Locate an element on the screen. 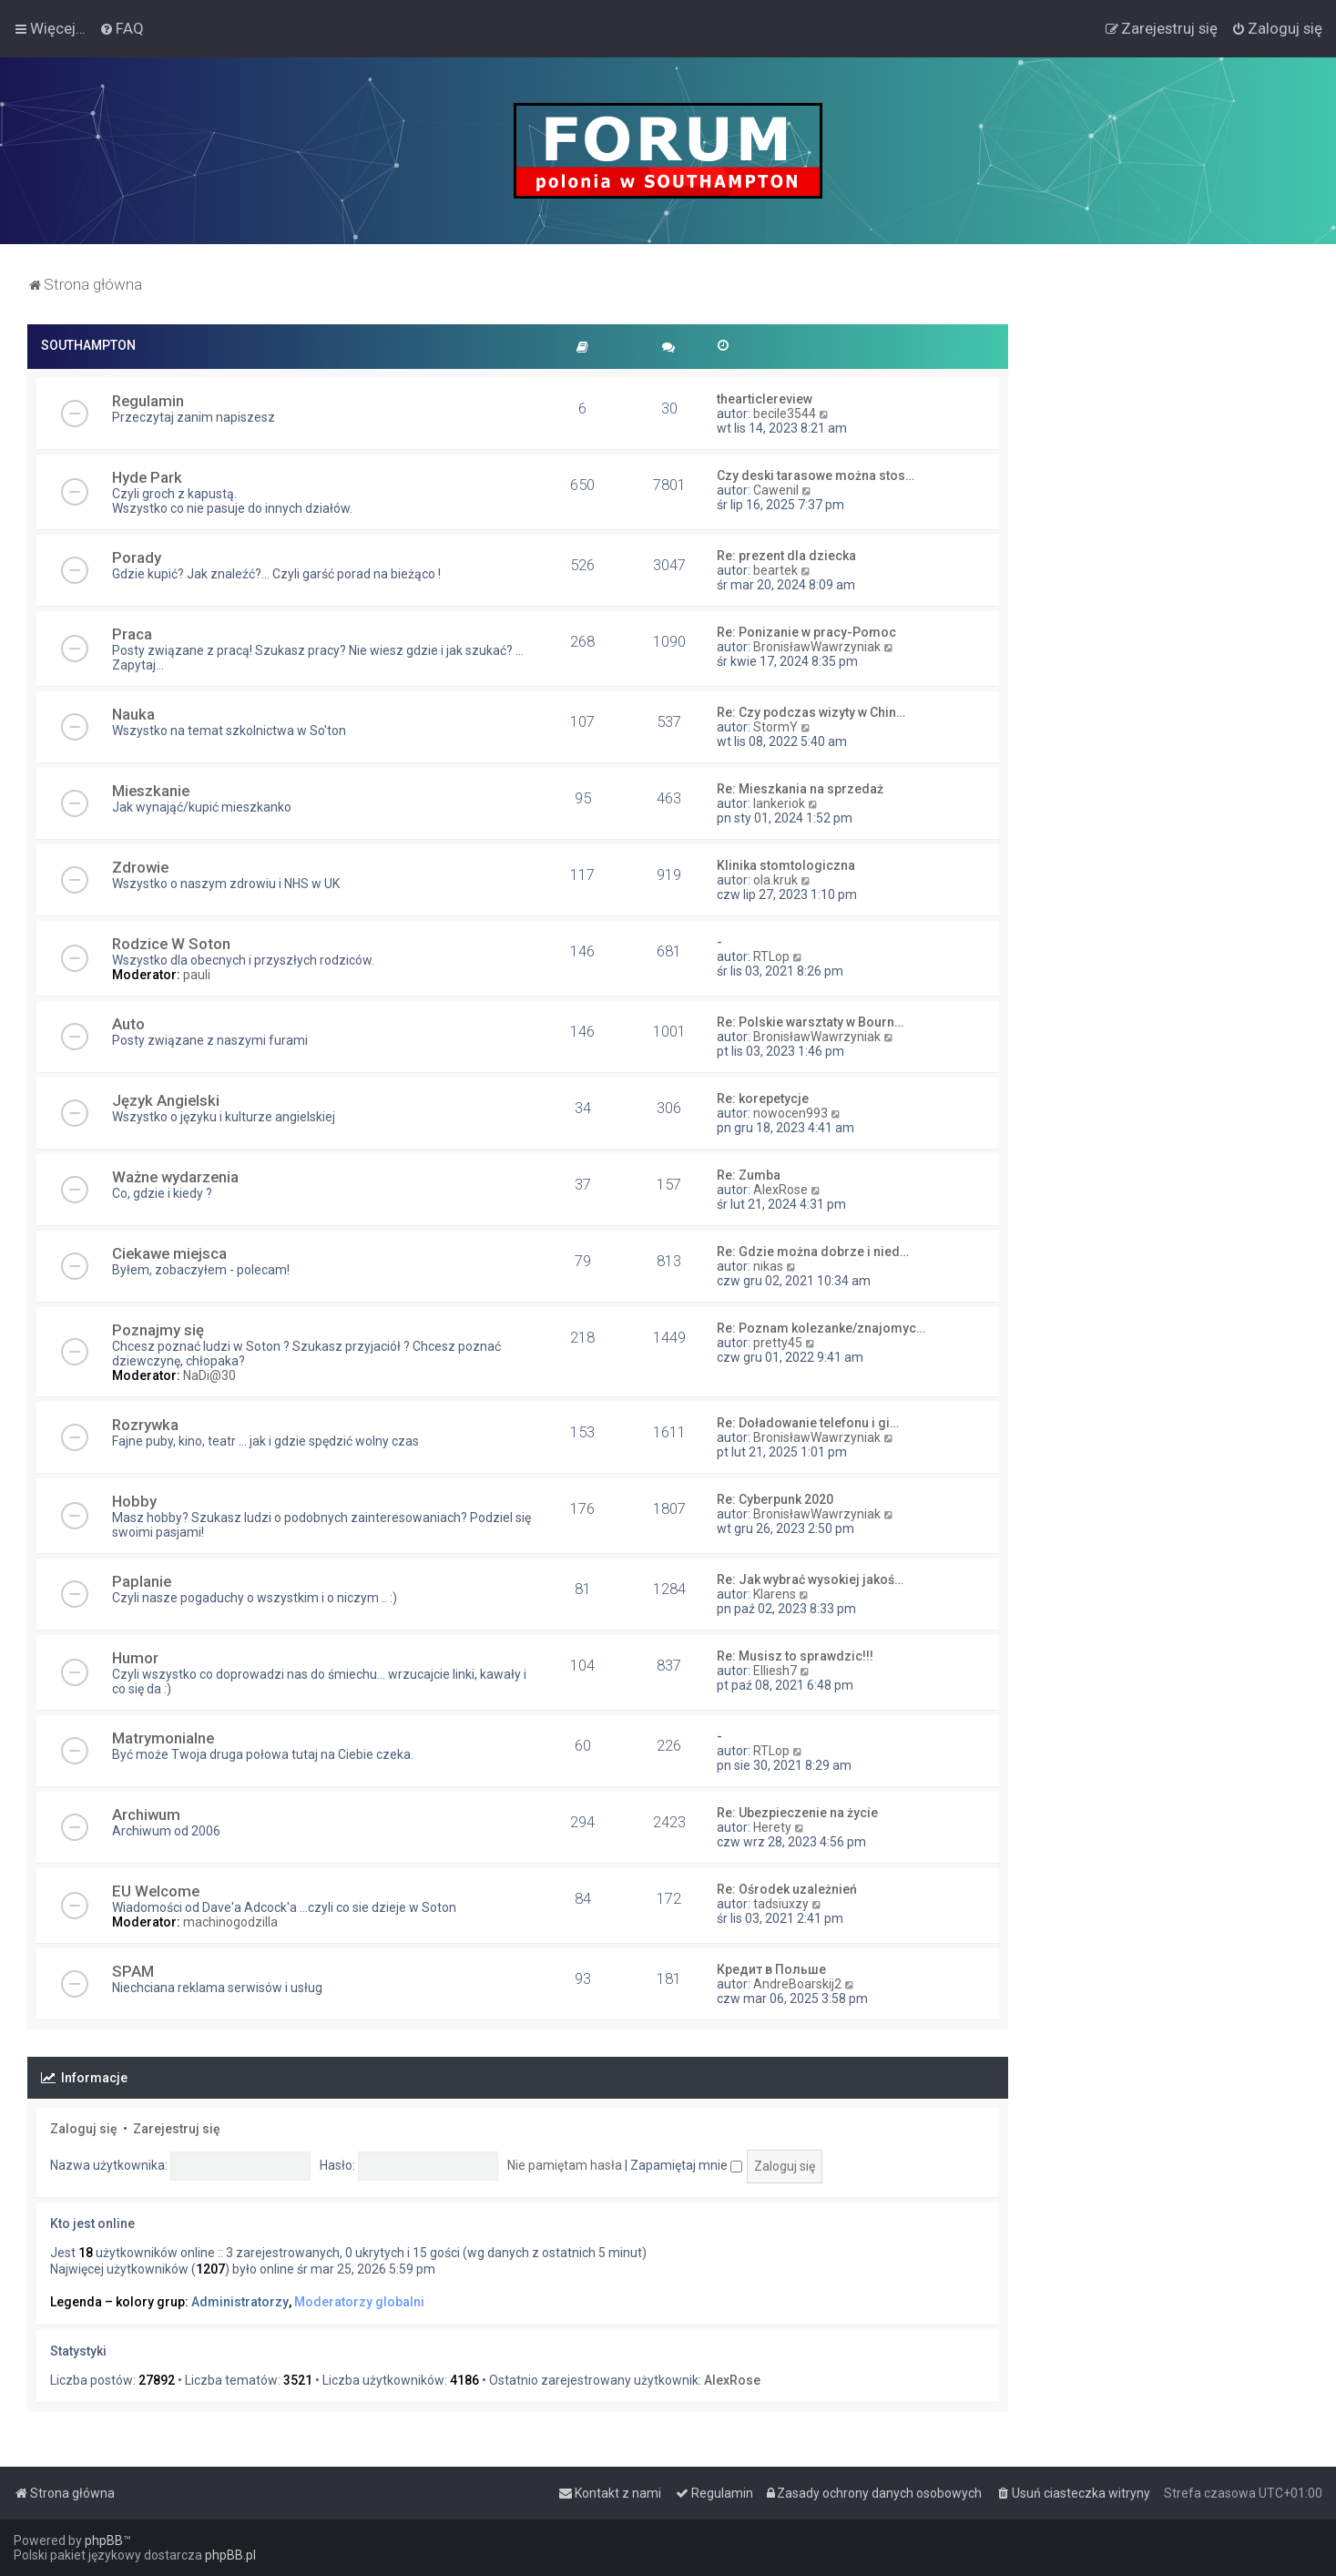 The height and width of the screenshot is (2576, 1336). Кредит в Польше is located at coordinates (771, 1969).